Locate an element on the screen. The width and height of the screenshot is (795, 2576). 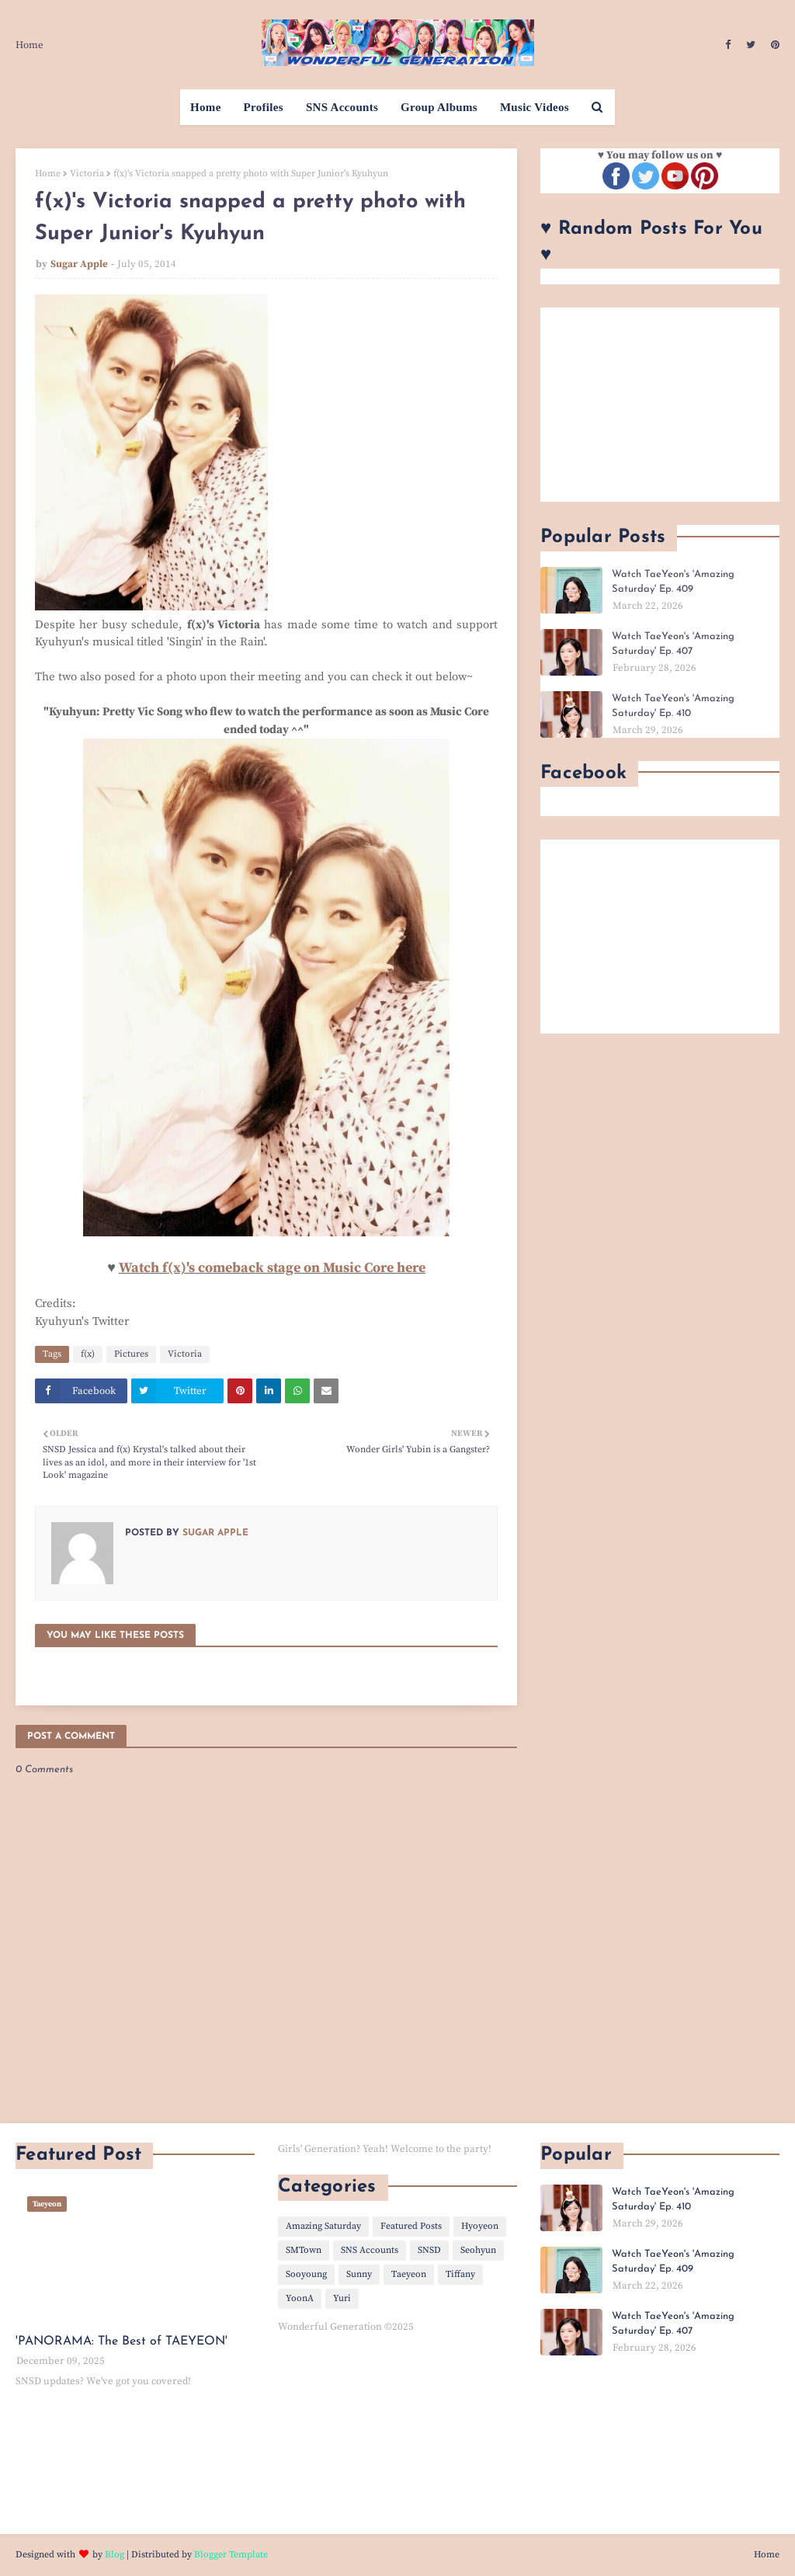
Music Videos [menuitem] is located at coordinates (534, 107).